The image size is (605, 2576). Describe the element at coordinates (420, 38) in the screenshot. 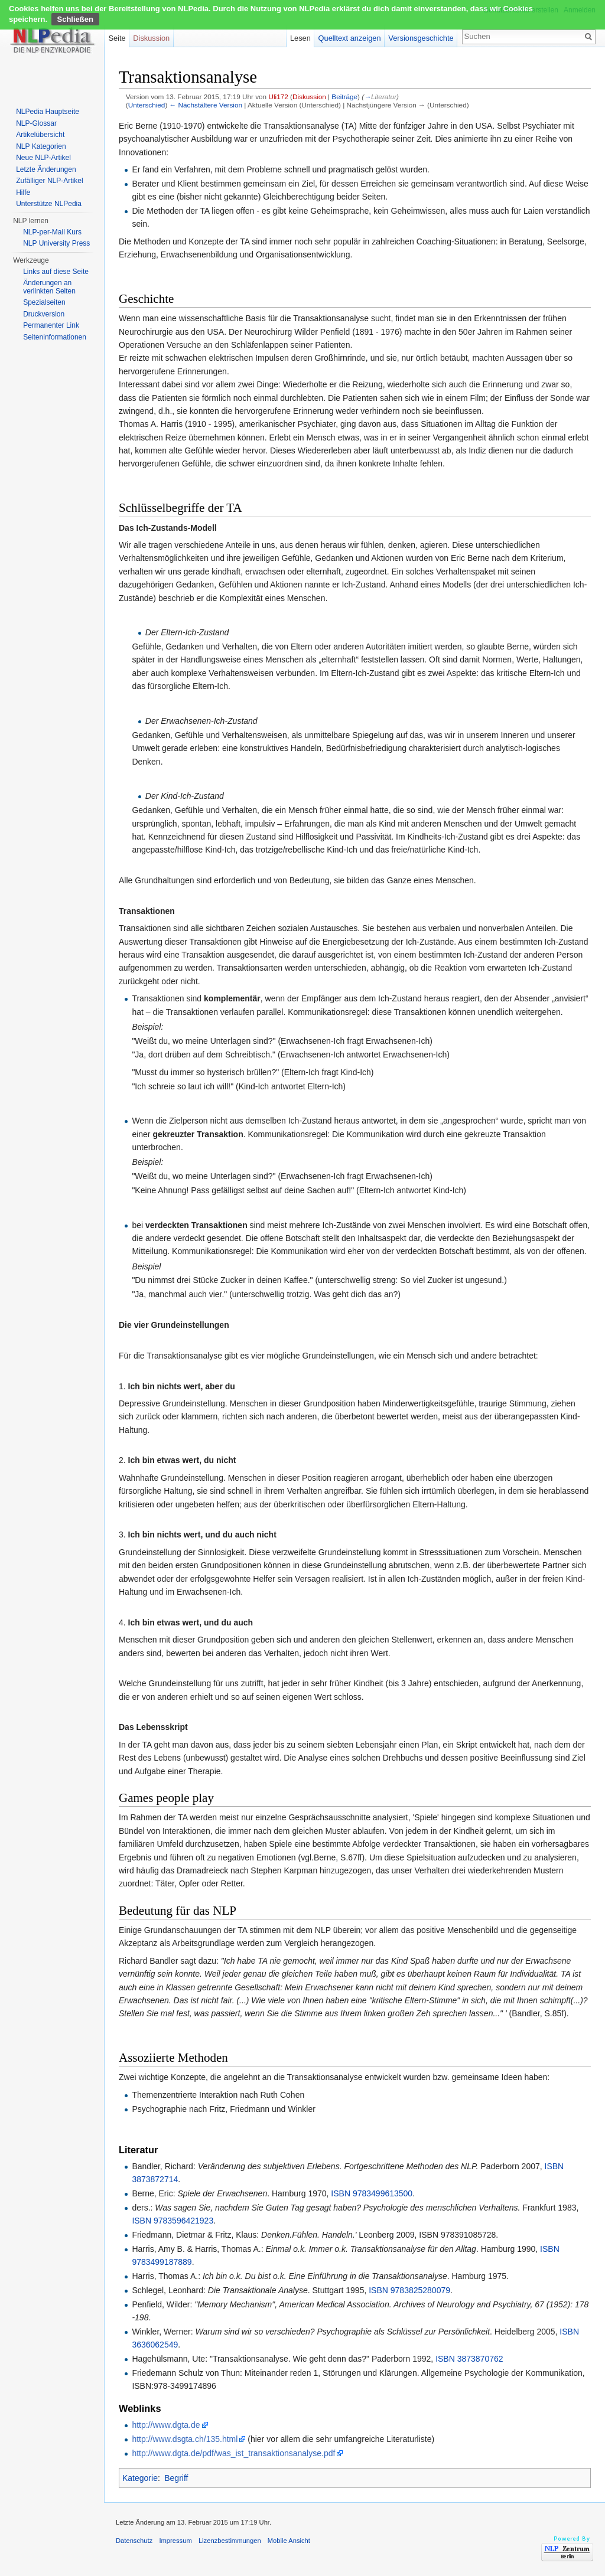

I see `Versionsgeschichte` at that location.